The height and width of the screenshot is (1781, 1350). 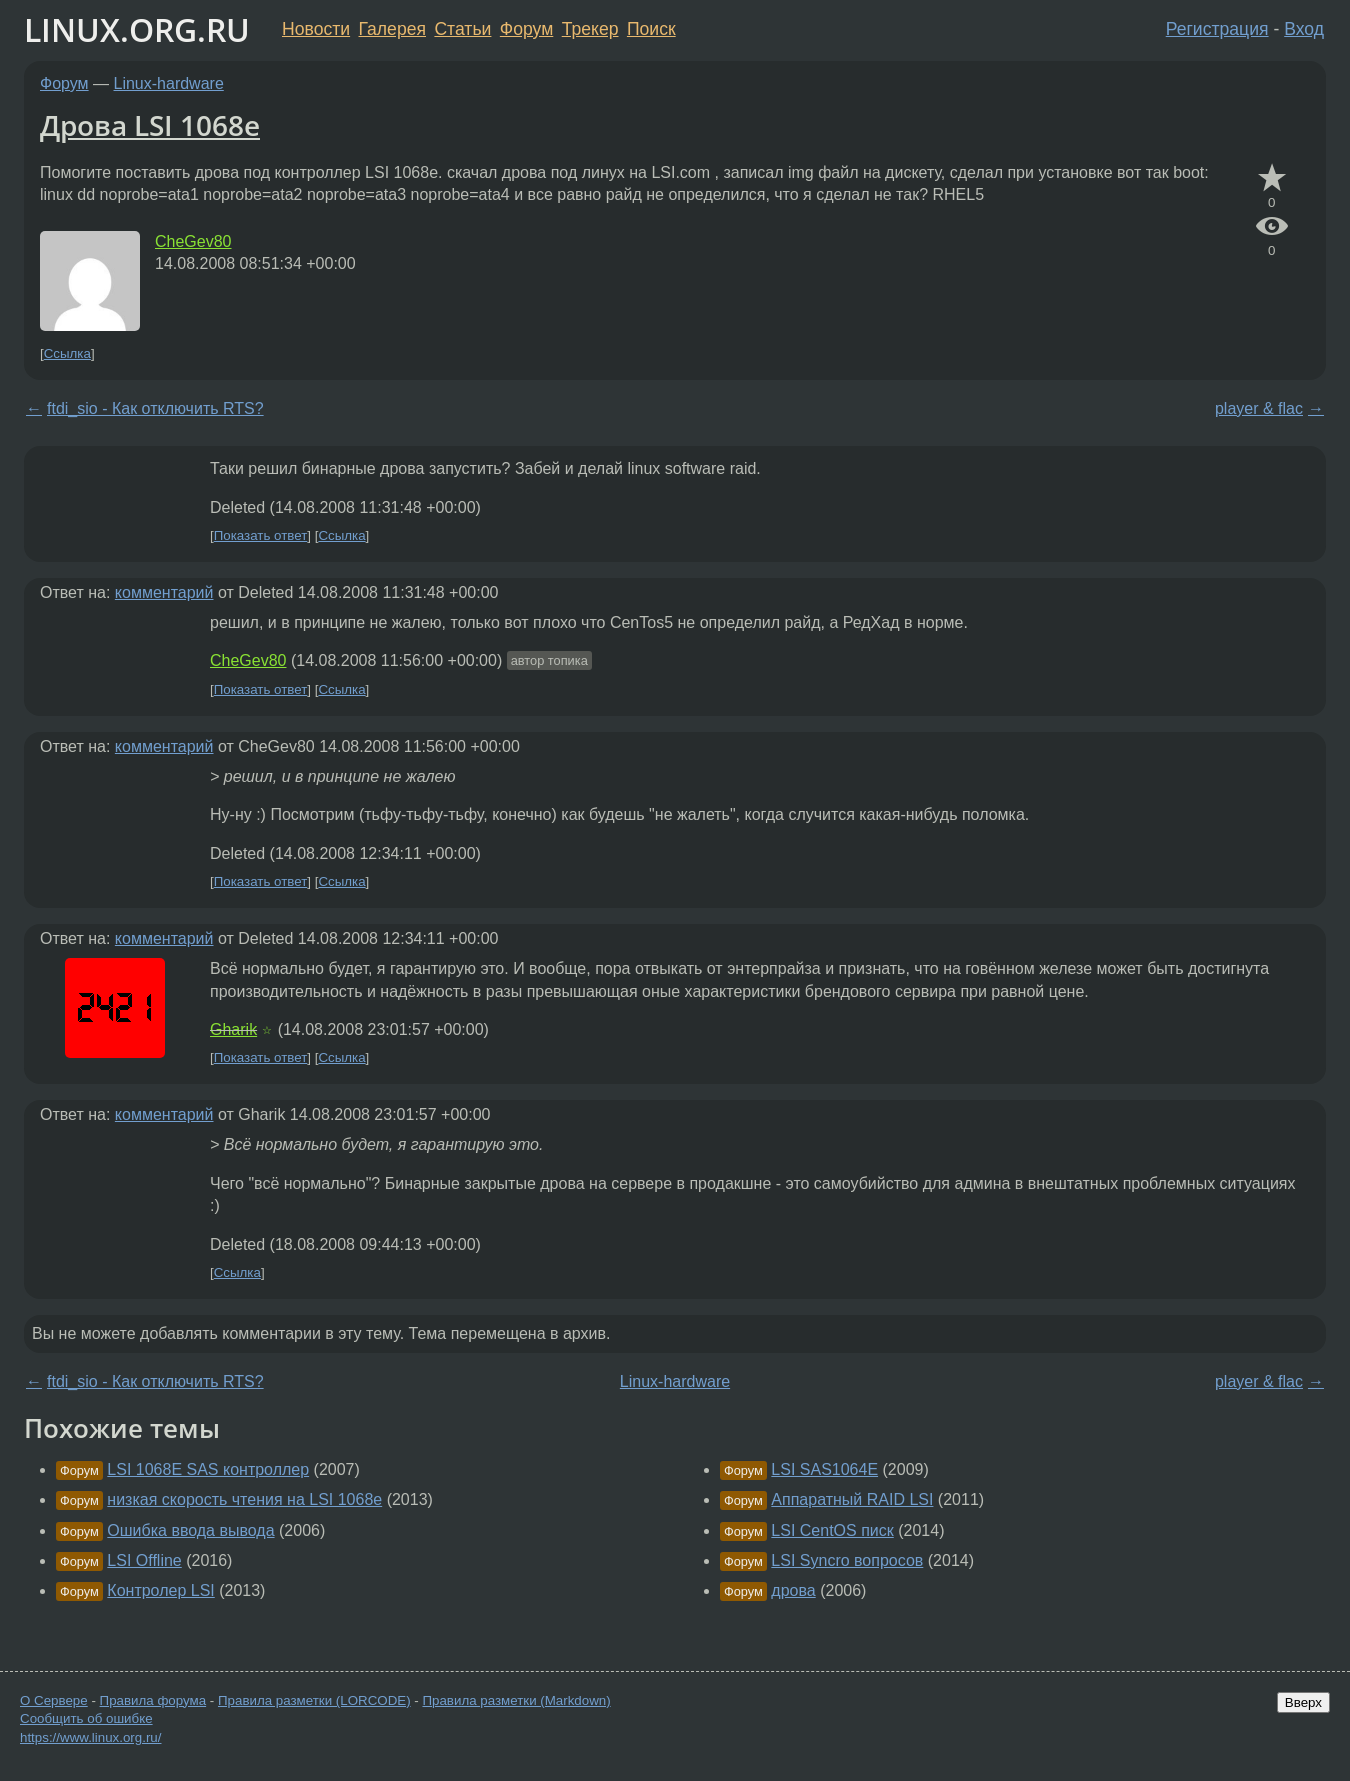 What do you see at coordinates (233, 1029) in the screenshot?
I see `Gharik` at bounding box center [233, 1029].